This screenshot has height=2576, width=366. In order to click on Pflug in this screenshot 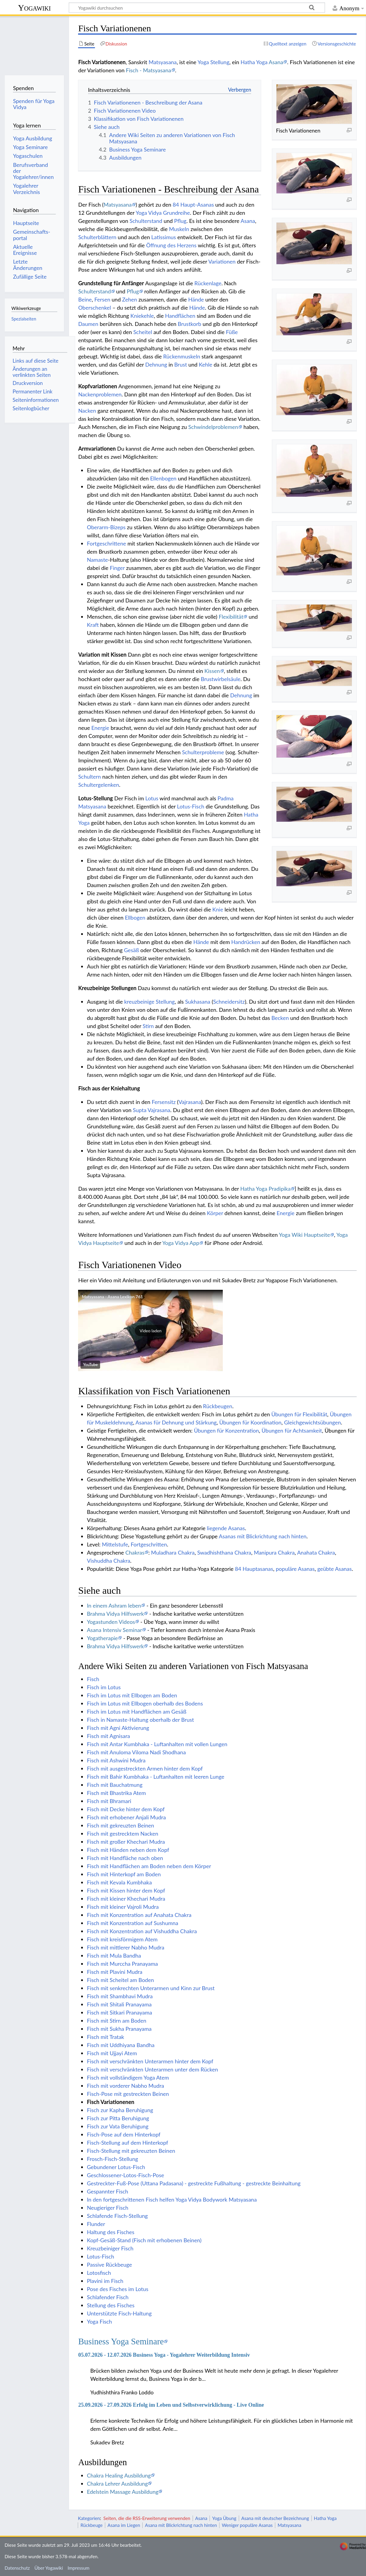, I will do `click(180, 220)`.